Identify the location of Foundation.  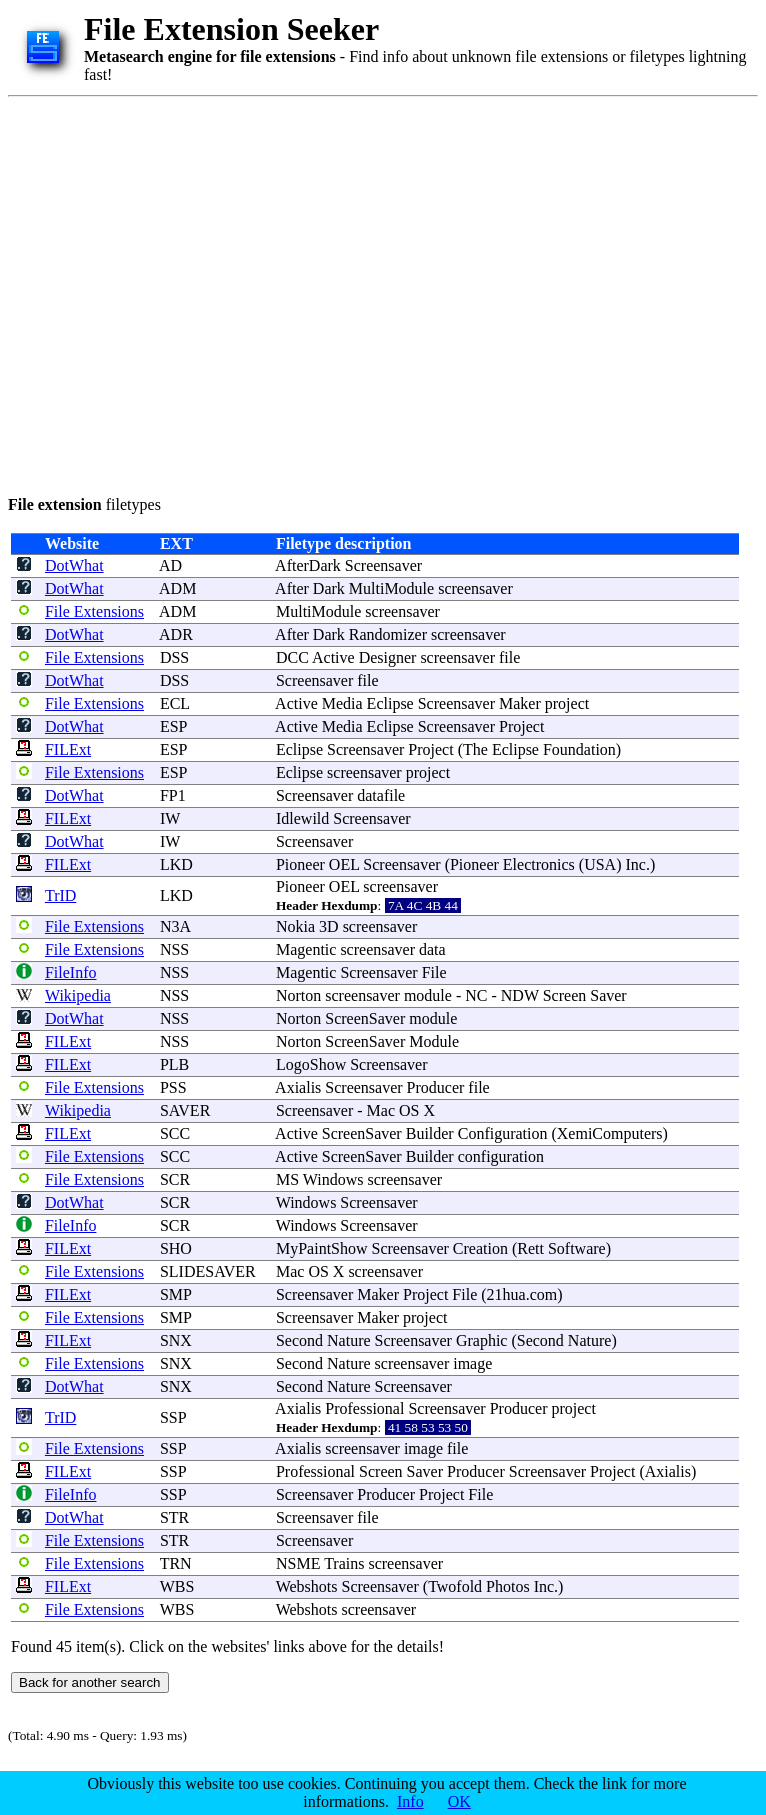
(579, 749).